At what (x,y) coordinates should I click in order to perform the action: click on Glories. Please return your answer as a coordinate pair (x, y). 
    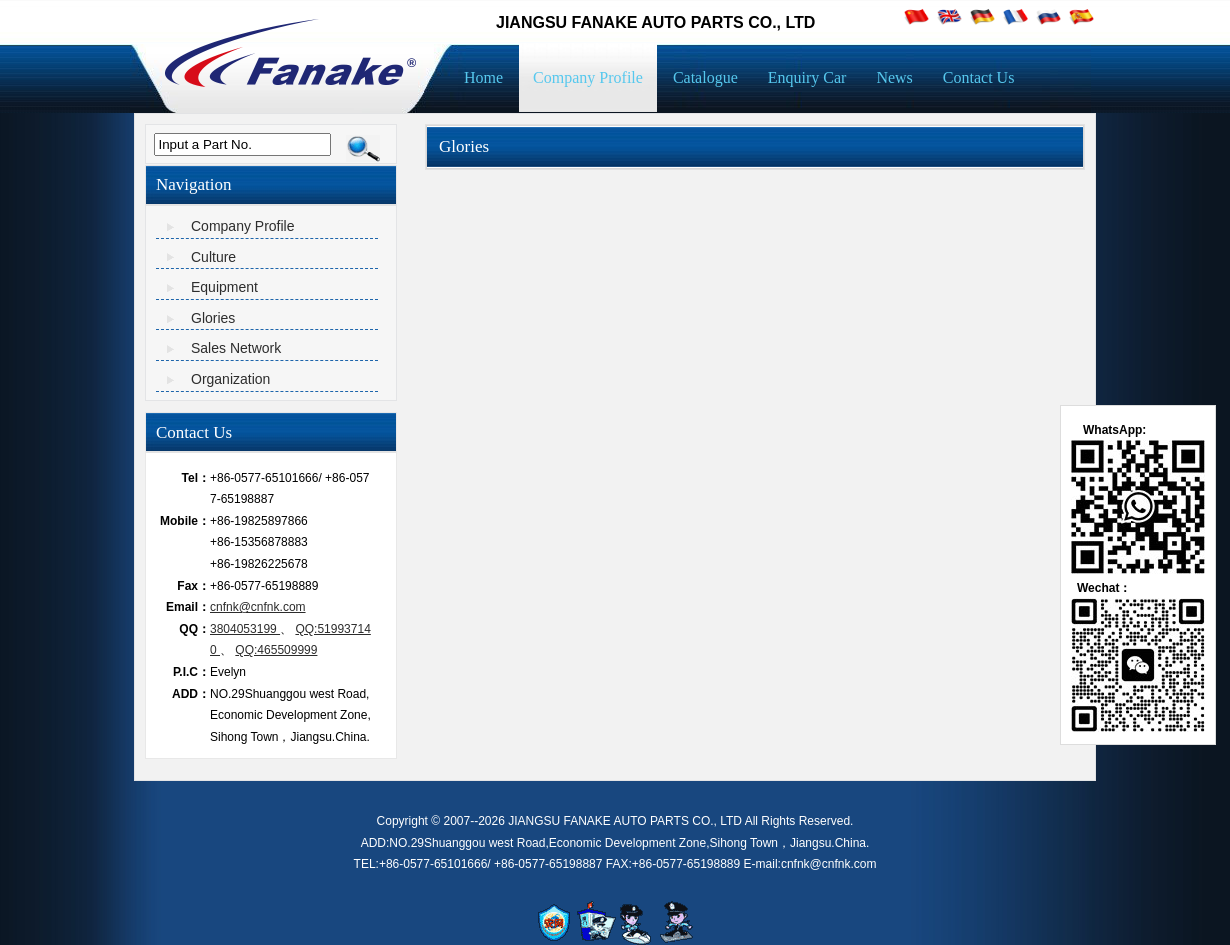
    Looking at the image, I should click on (213, 318).